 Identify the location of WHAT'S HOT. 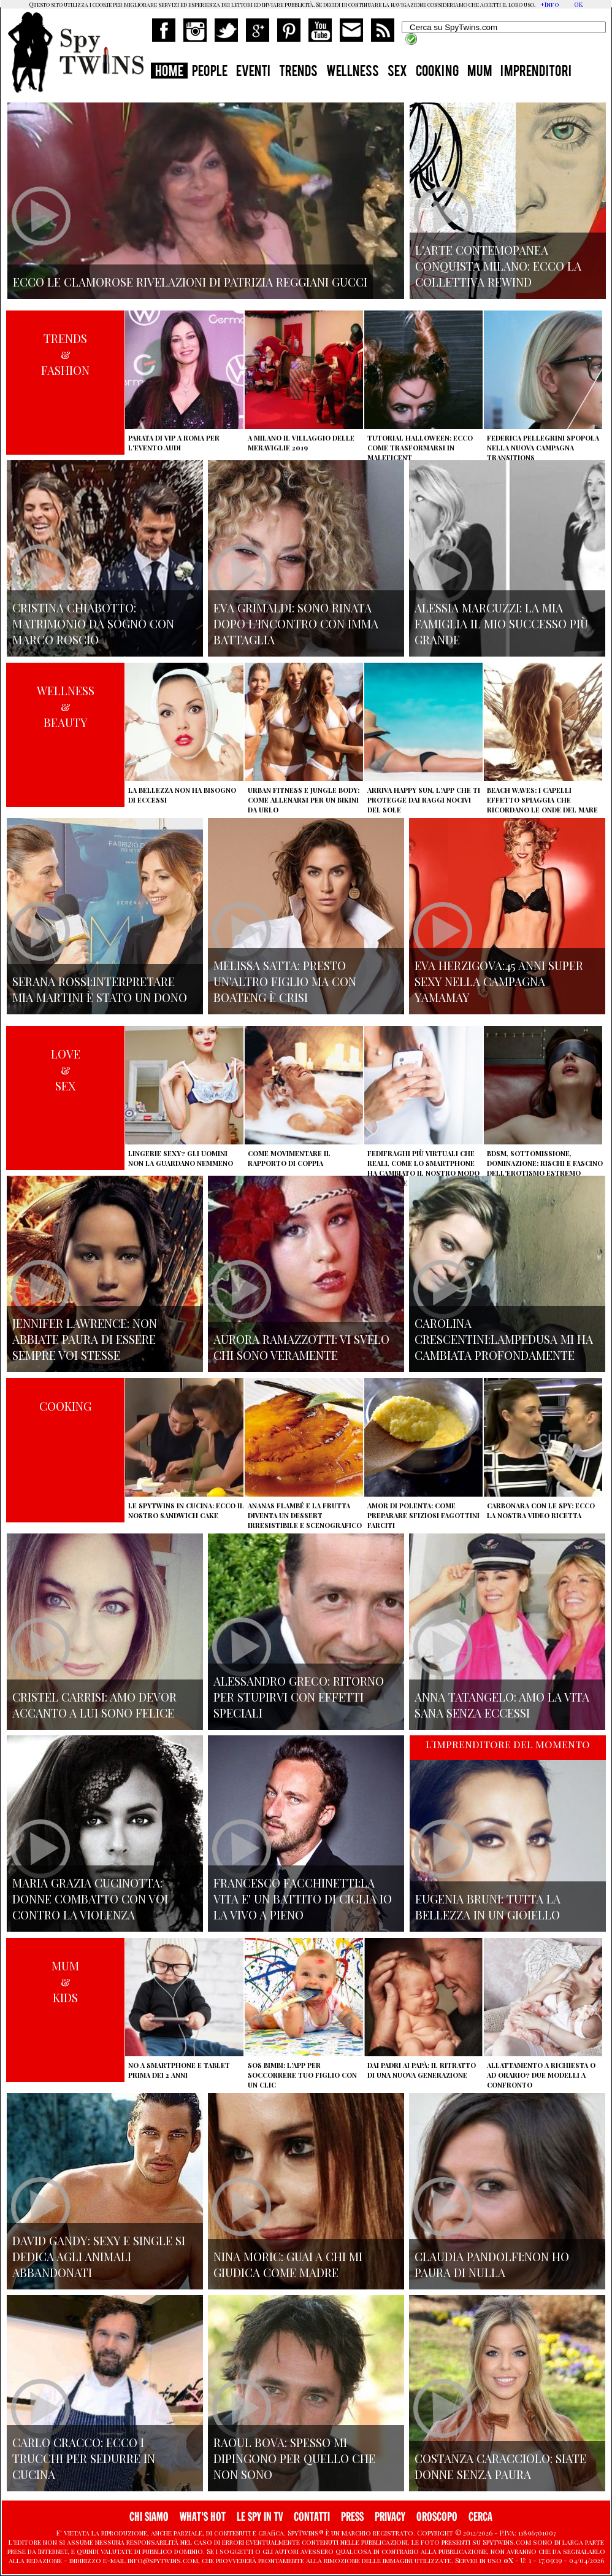
(203, 2517).